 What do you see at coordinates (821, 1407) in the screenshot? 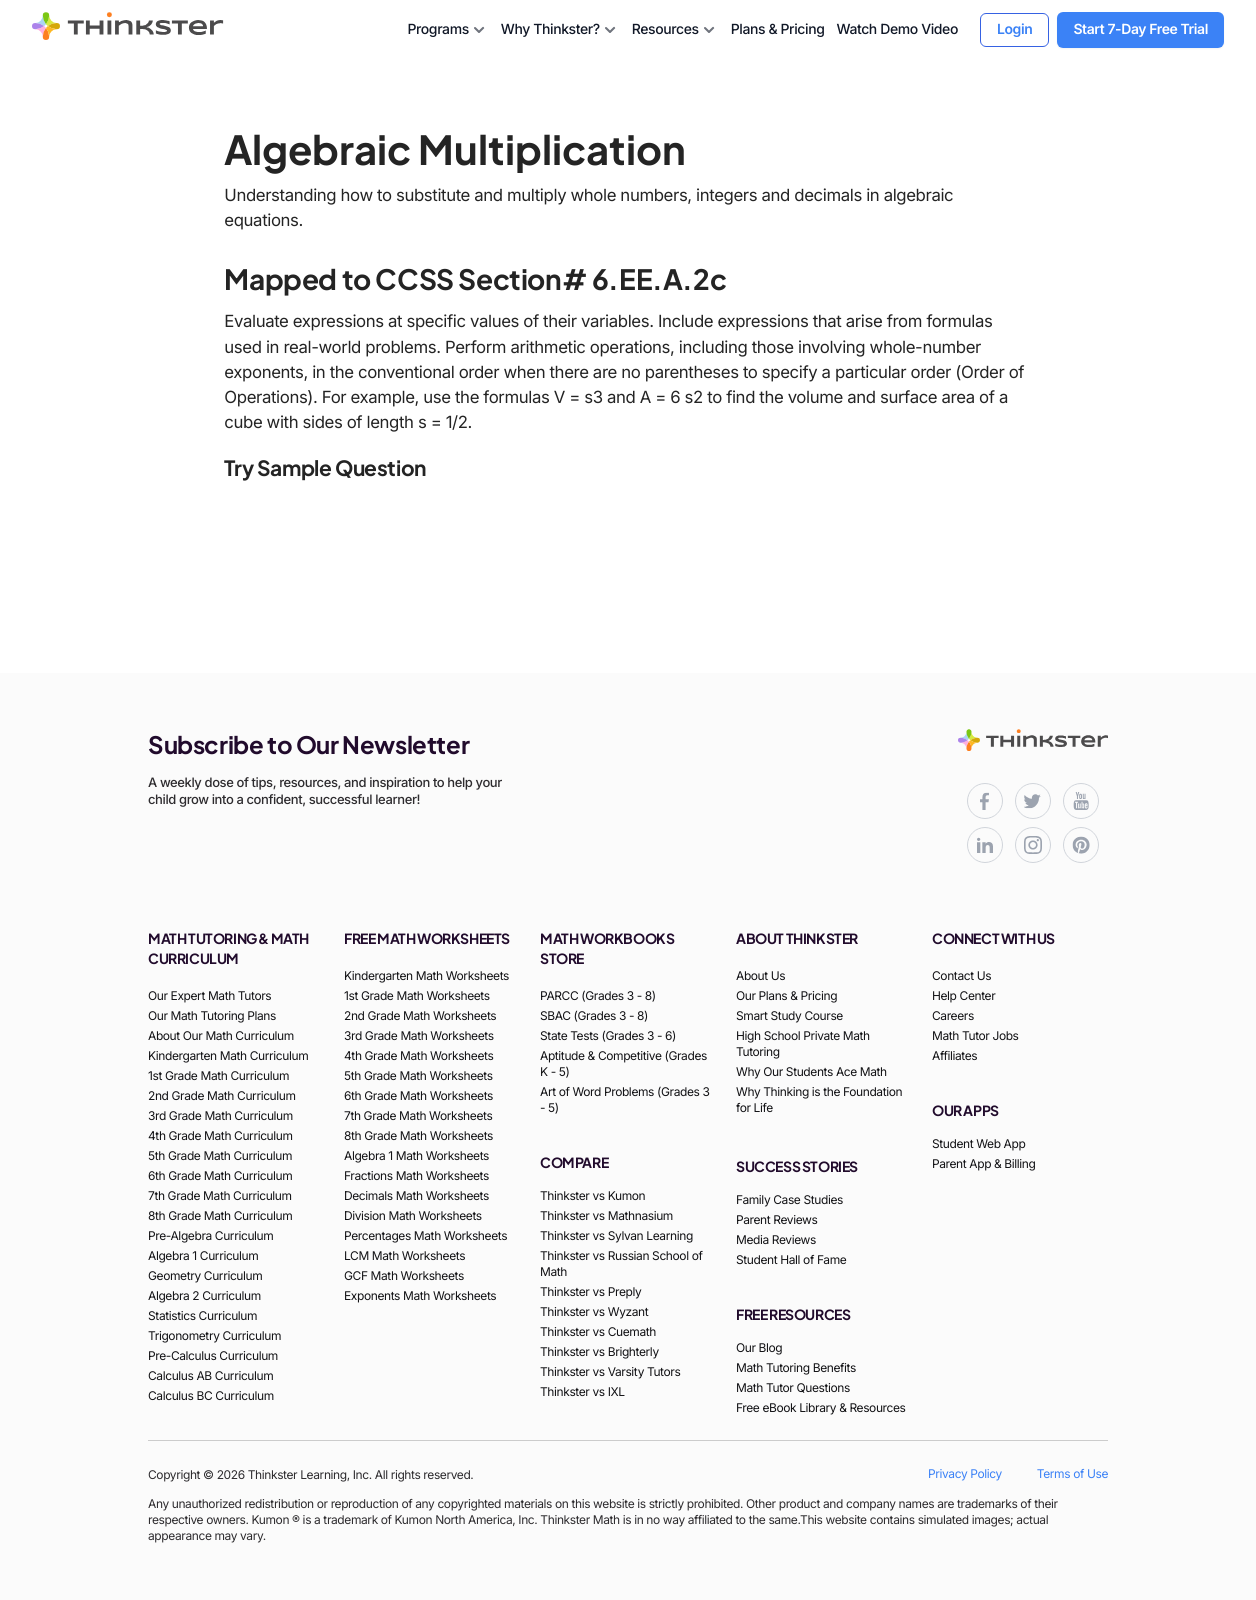
I see `Free eBook Library & Resources` at bounding box center [821, 1407].